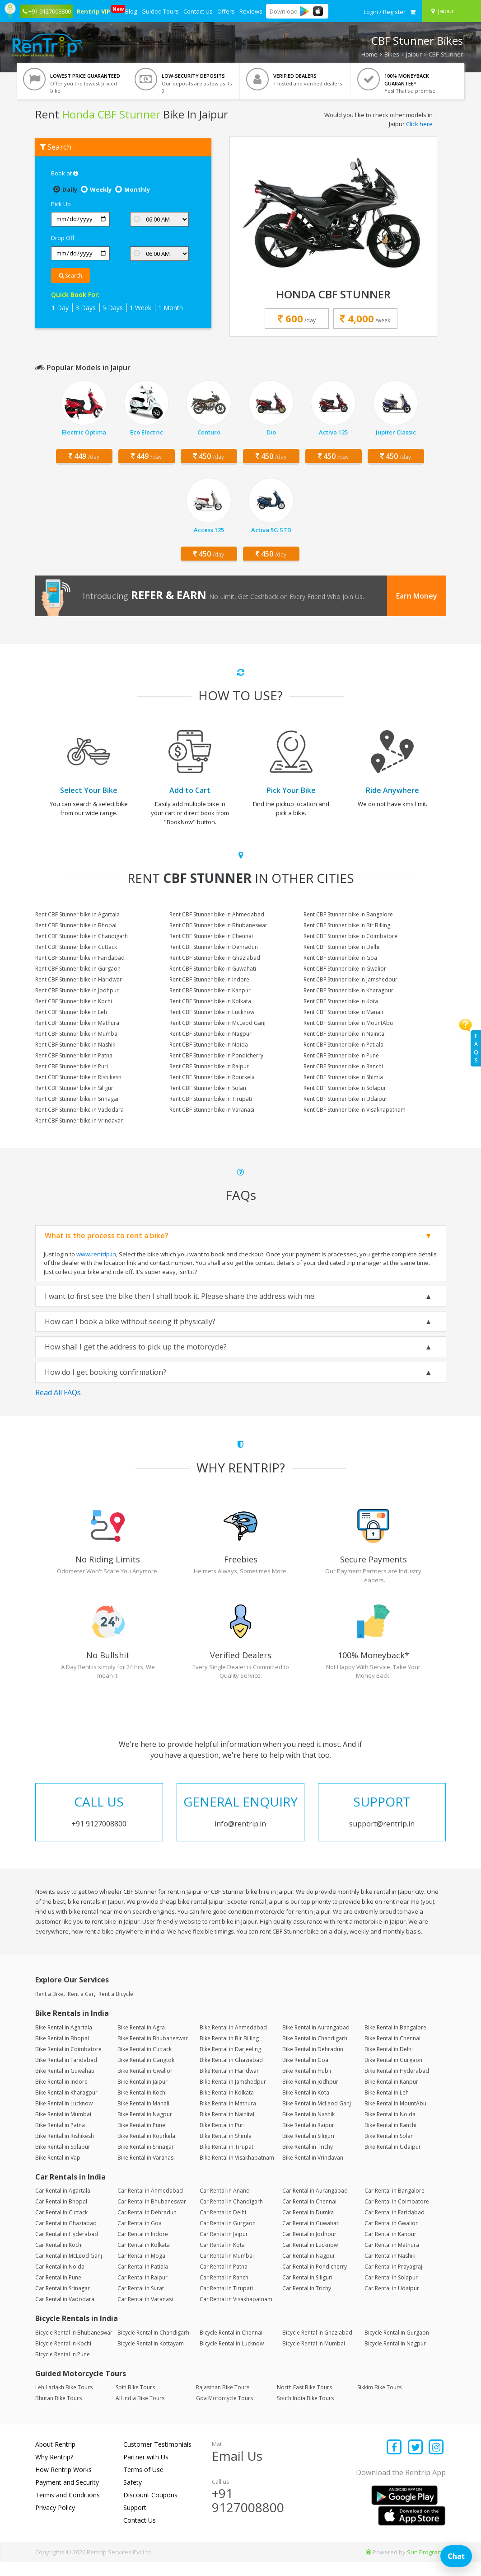 Image resolution: width=481 pixels, height=2576 pixels. What do you see at coordinates (70, 275) in the screenshot?
I see `Search` at bounding box center [70, 275].